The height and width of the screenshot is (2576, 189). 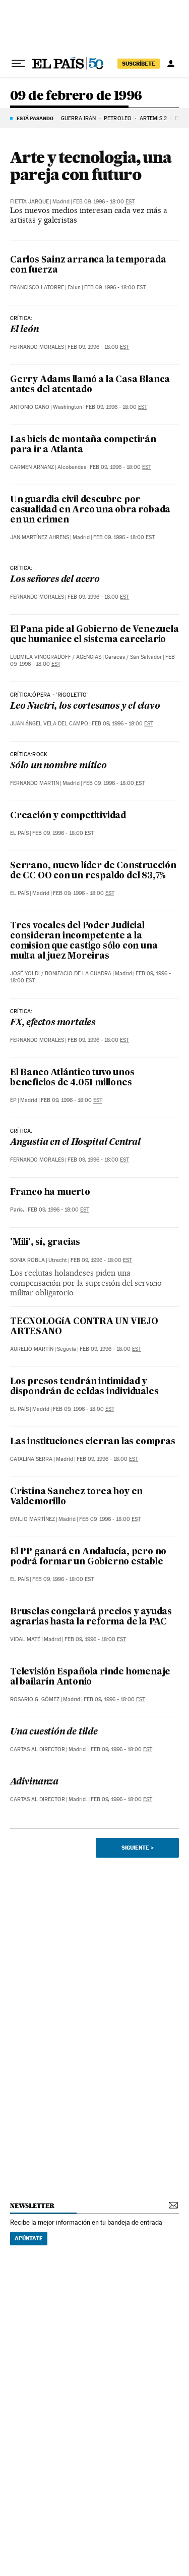 I want to click on Televisión Española rinde homenaje al bailarín Antonio, so click(x=90, y=1677).